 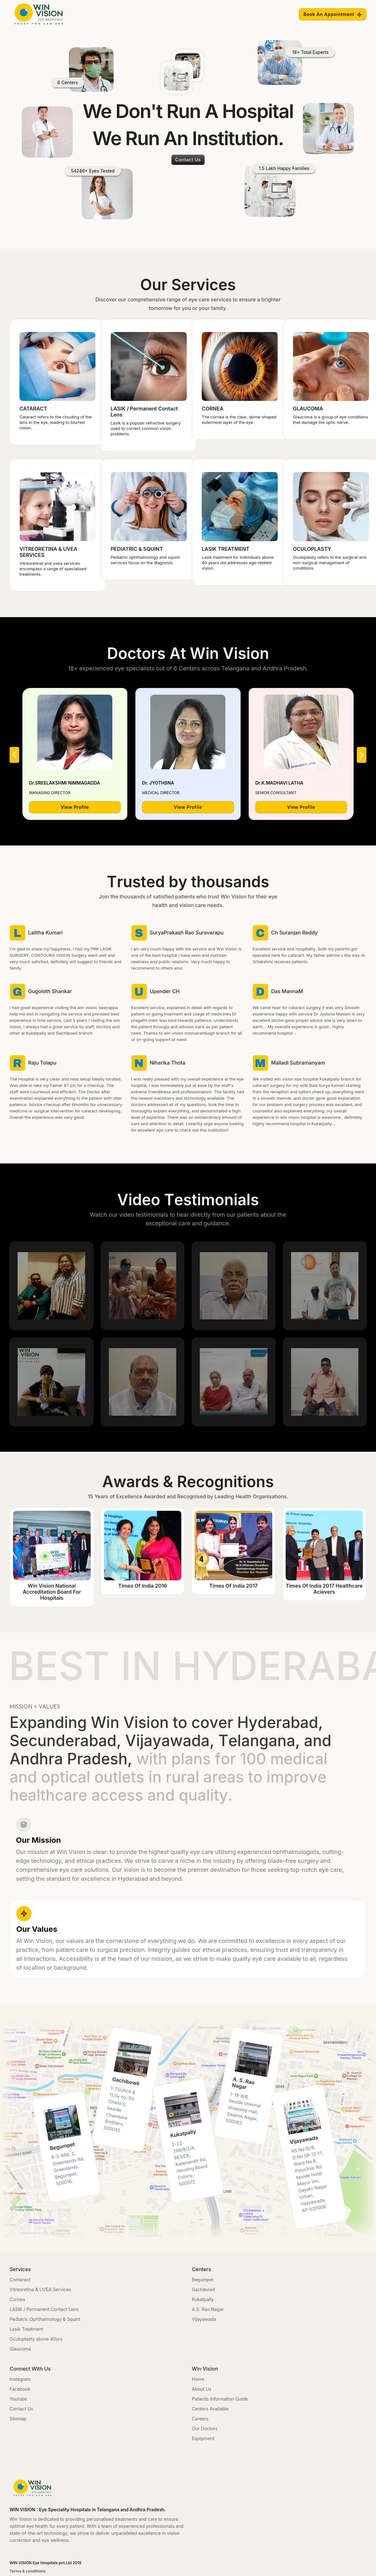 I want to click on Kukatpally, so click(x=203, y=2299).